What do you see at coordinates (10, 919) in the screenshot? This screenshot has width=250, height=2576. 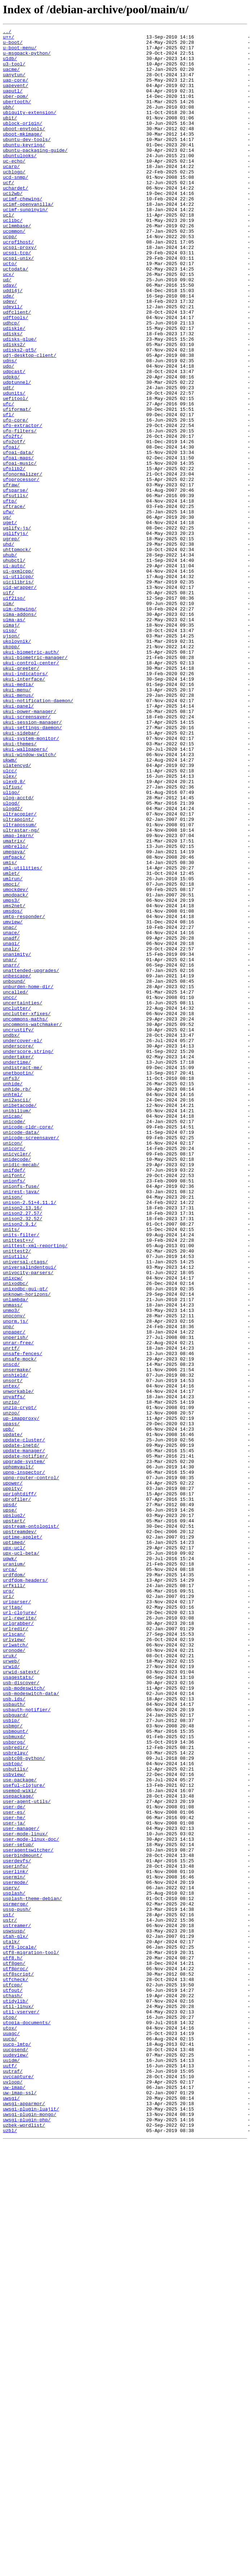 I see `ulcc/` at bounding box center [10, 919].